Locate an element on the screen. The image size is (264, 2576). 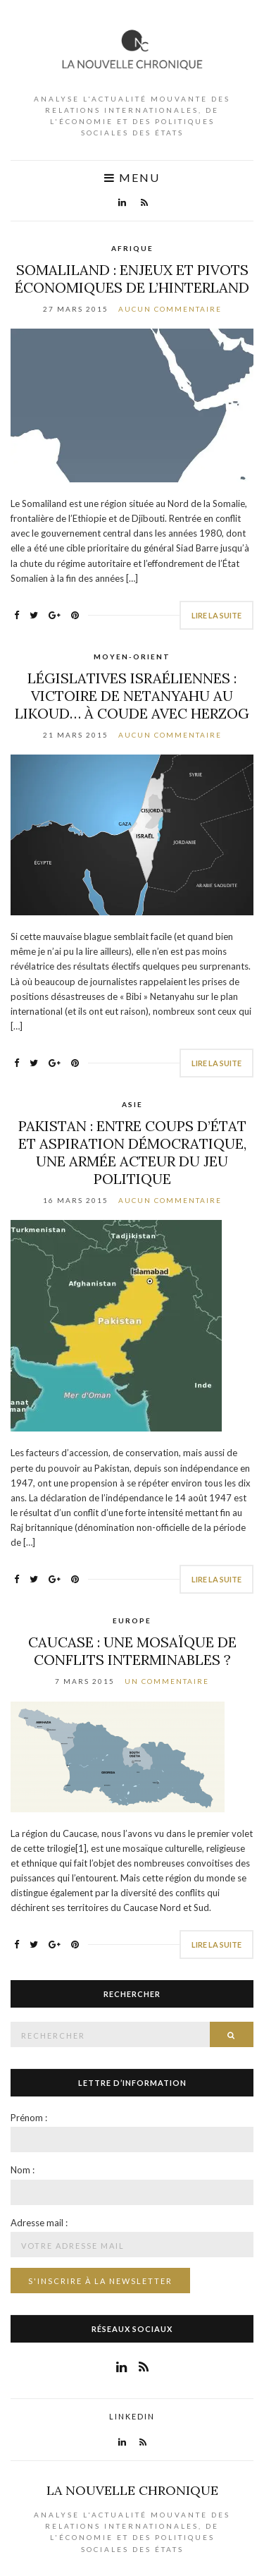
Prénom : is located at coordinates (29, 2117).